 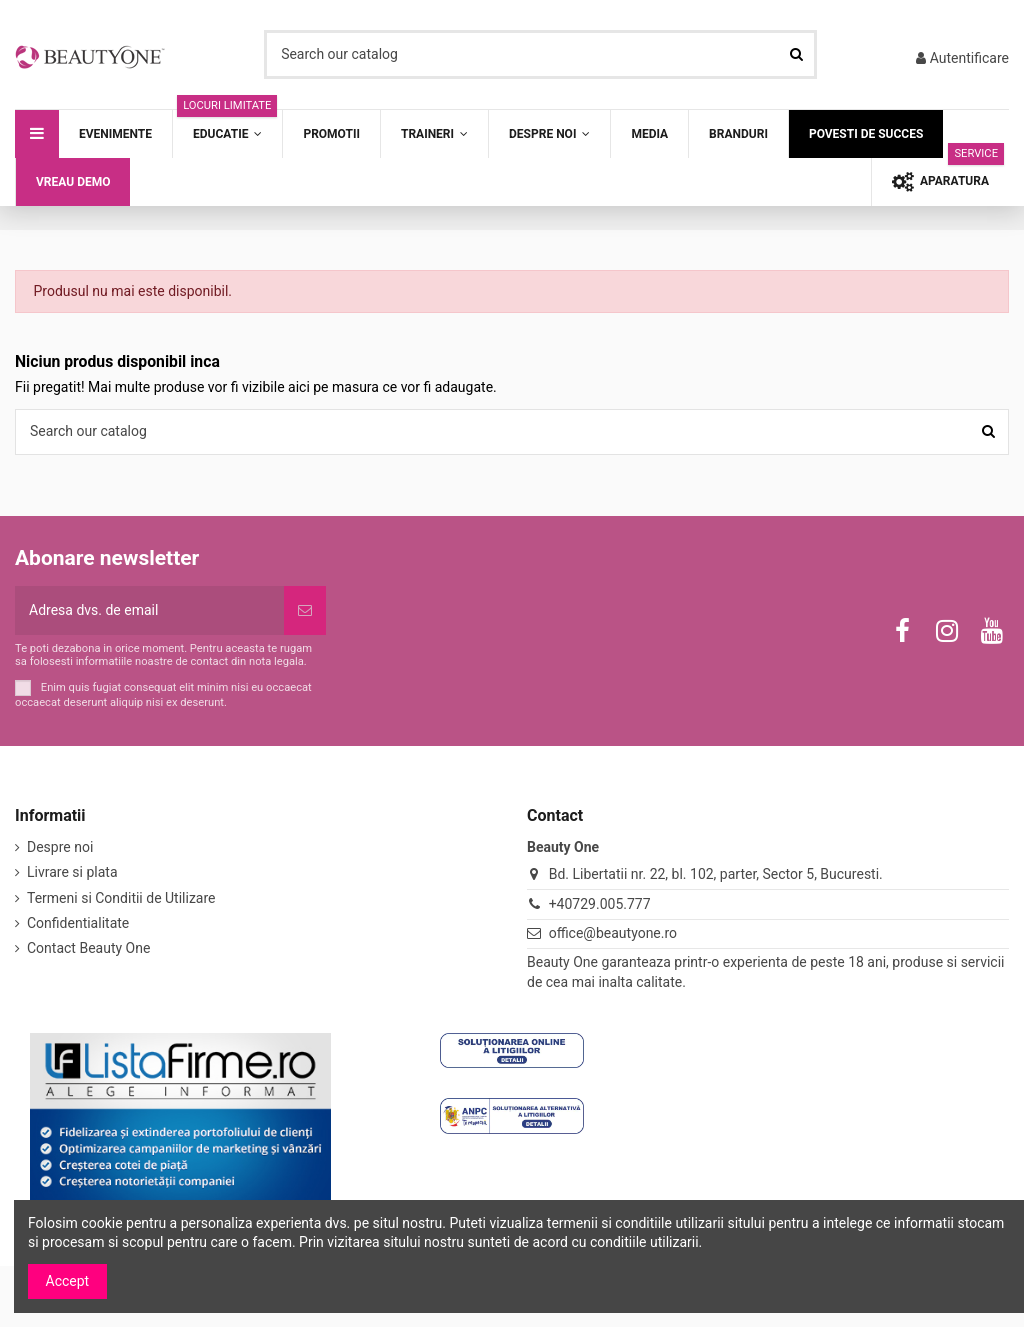 What do you see at coordinates (68, 1281) in the screenshot?
I see `Accept` at bounding box center [68, 1281].